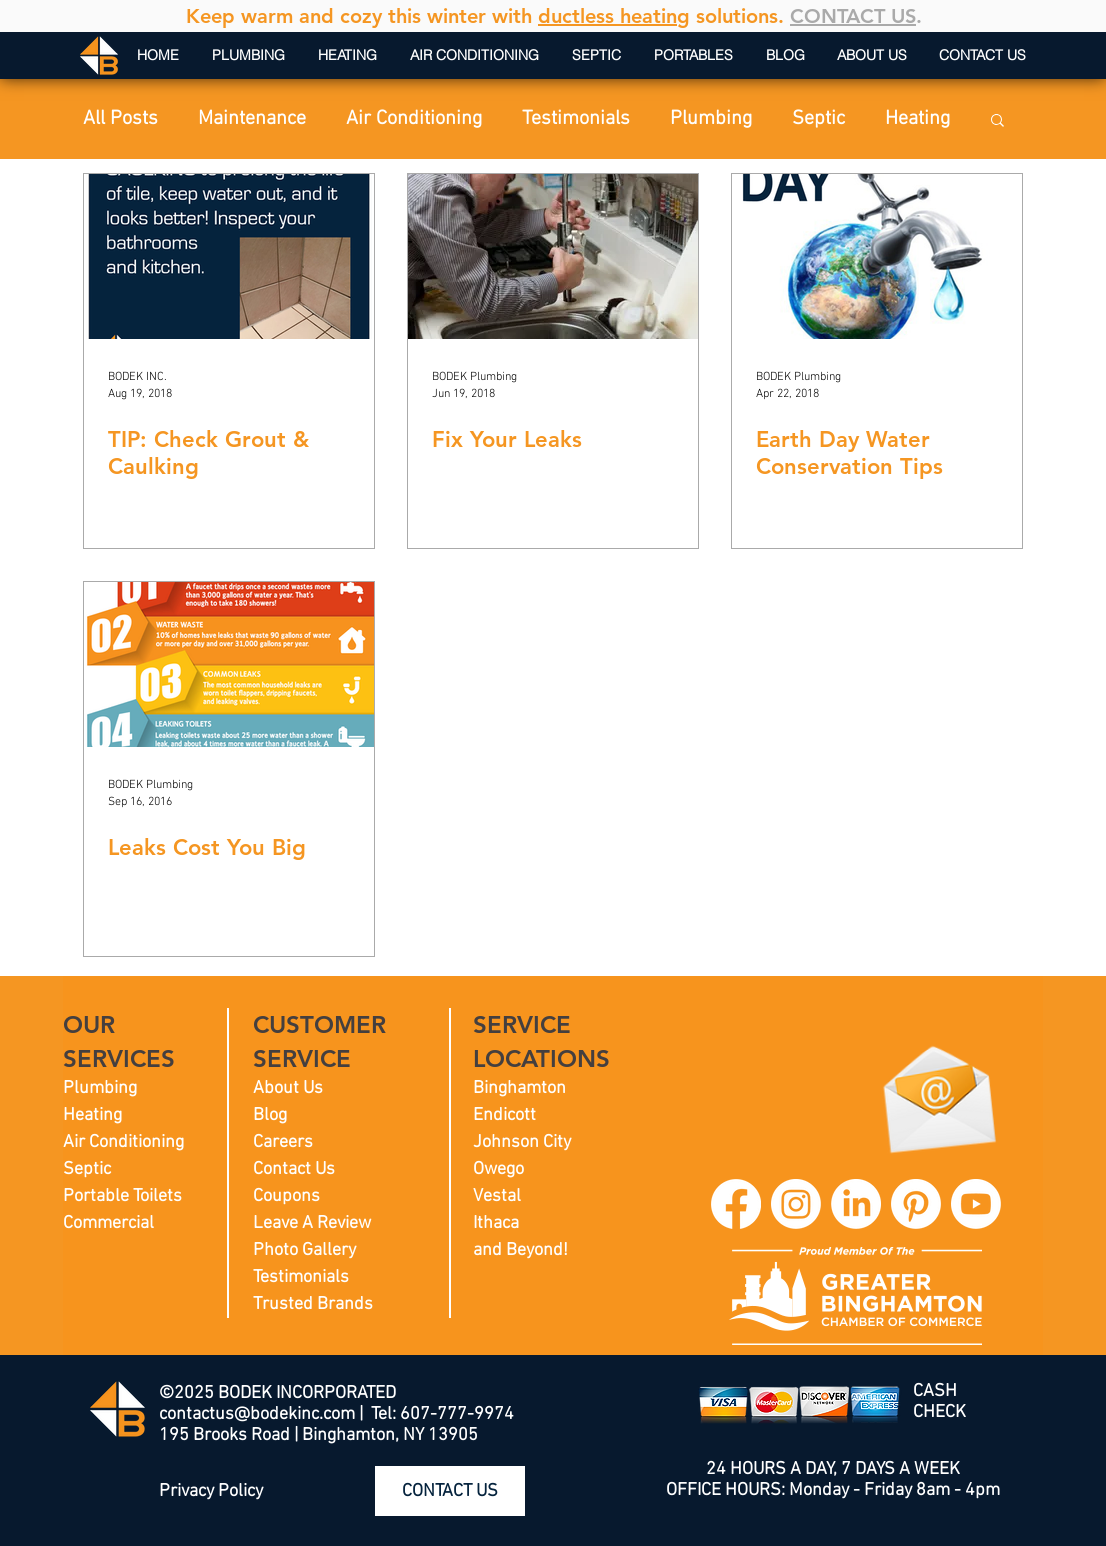  What do you see at coordinates (522, 1142) in the screenshot?
I see `Johnson City` at bounding box center [522, 1142].